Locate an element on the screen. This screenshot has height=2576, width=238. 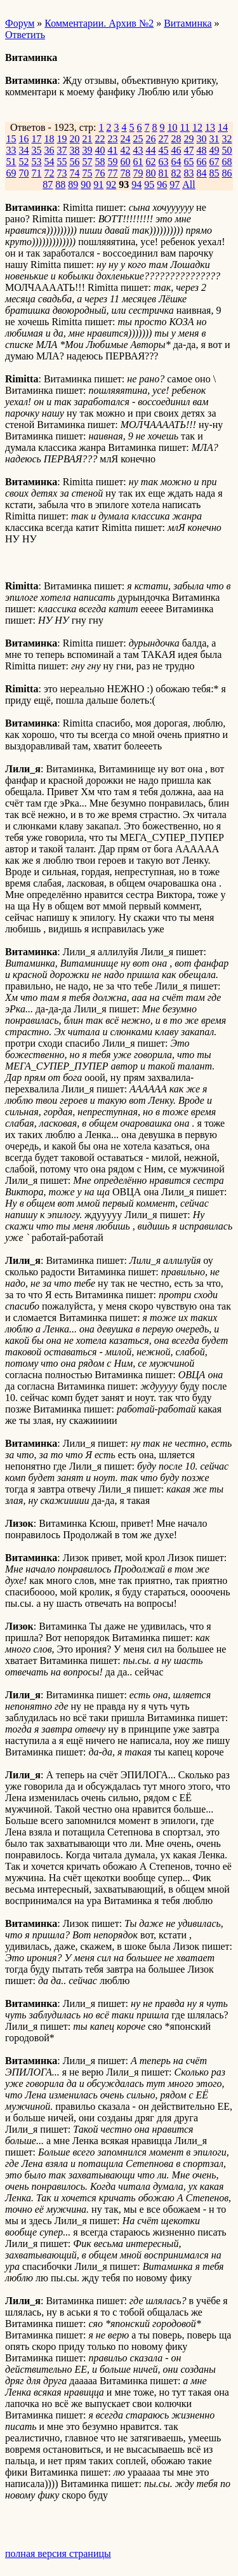
91 is located at coordinates (98, 184).